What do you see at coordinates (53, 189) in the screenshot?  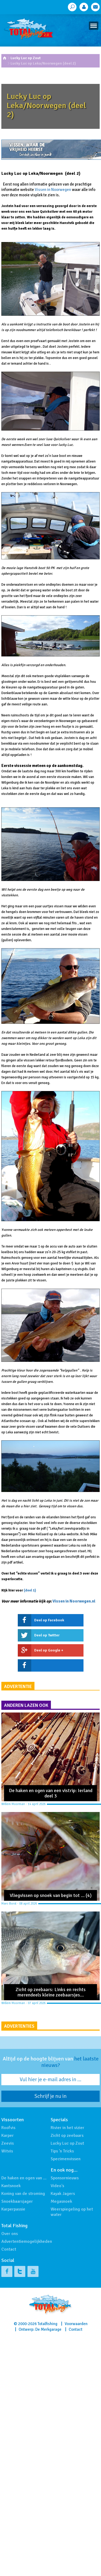 I see `Vissen in Noorwegen` at bounding box center [53, 189].